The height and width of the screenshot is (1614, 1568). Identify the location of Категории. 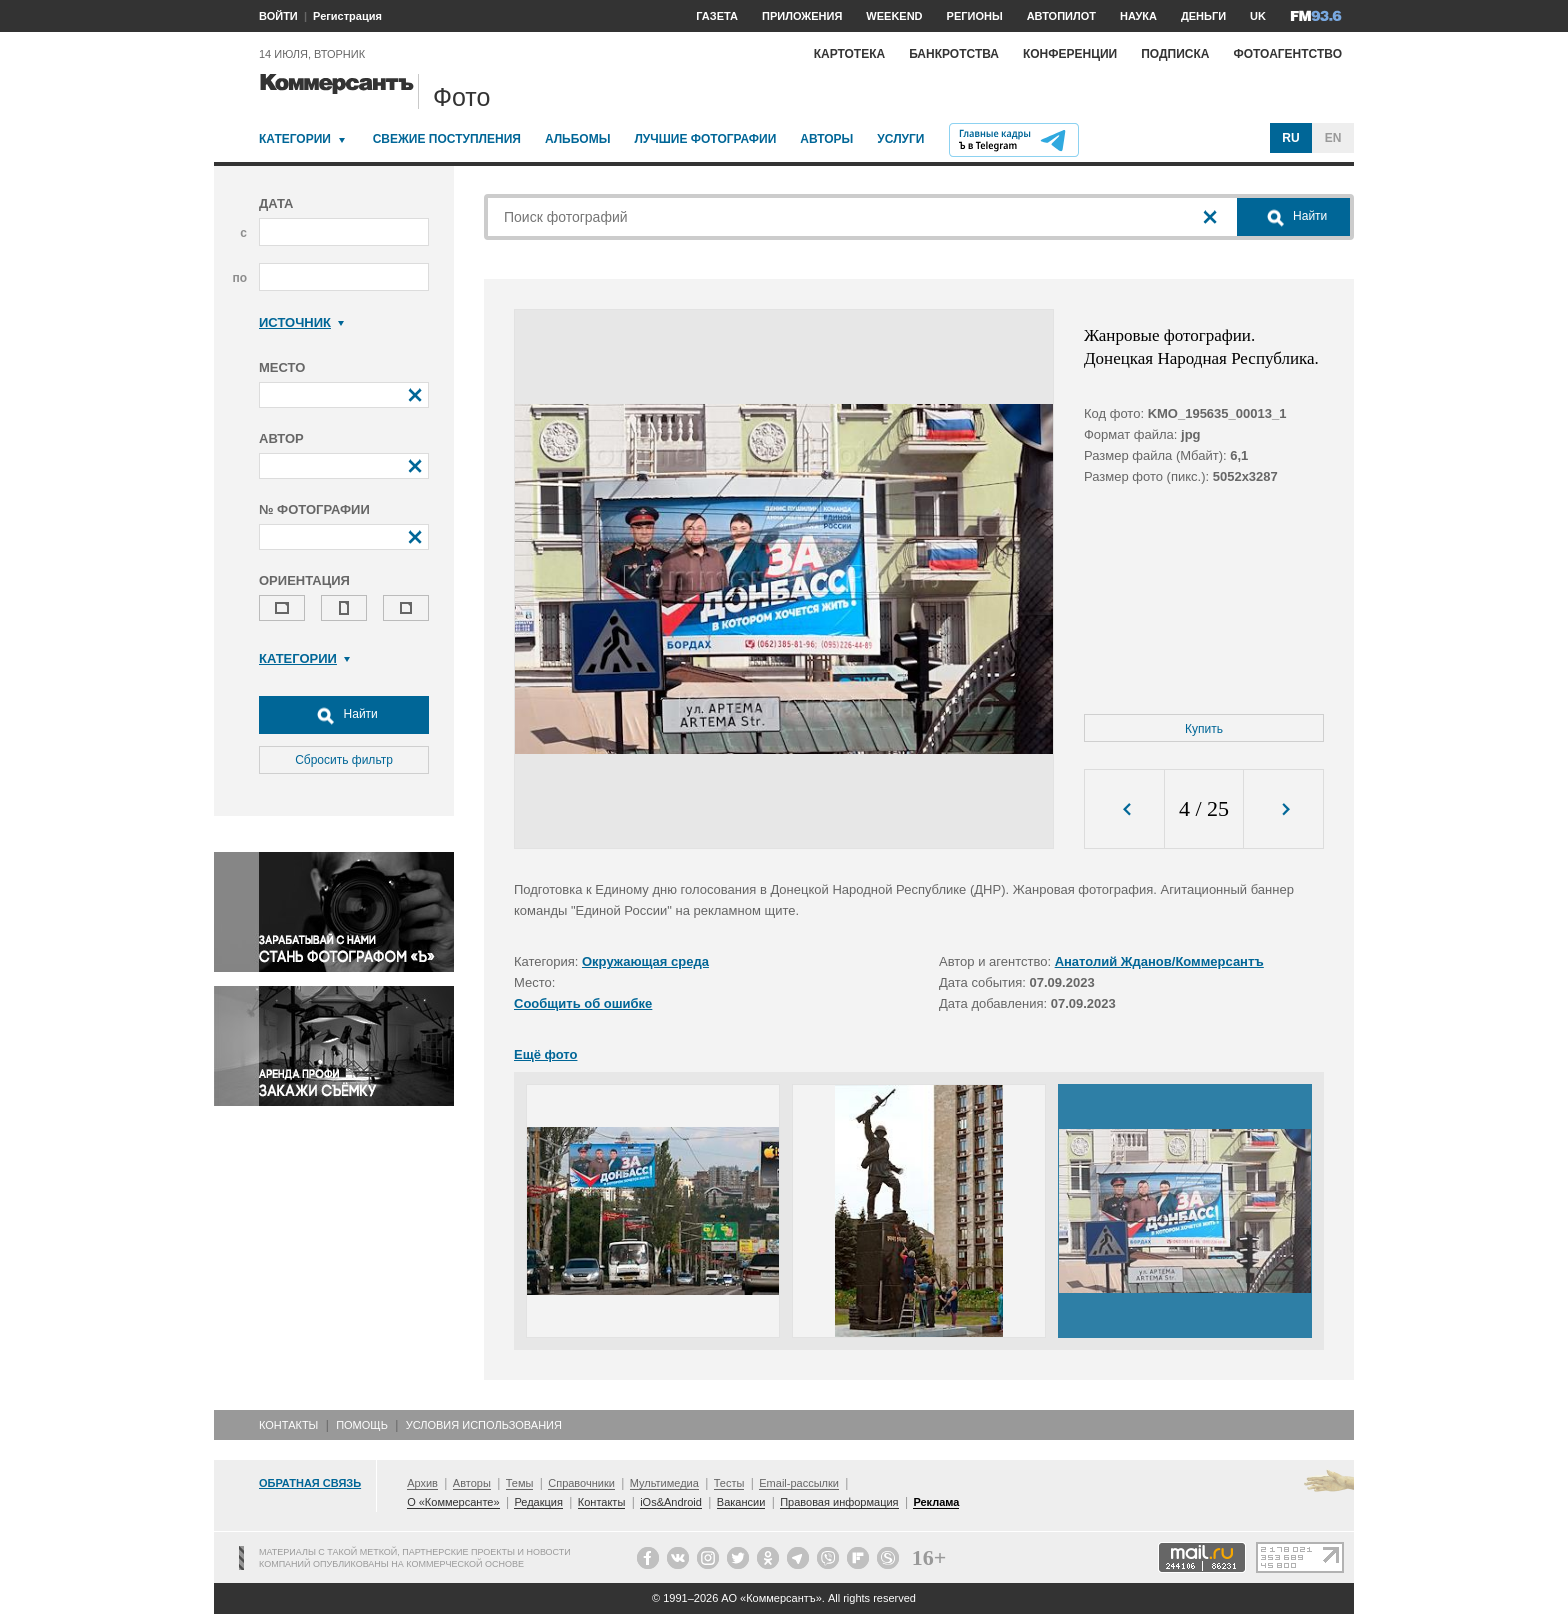
(295, 139).